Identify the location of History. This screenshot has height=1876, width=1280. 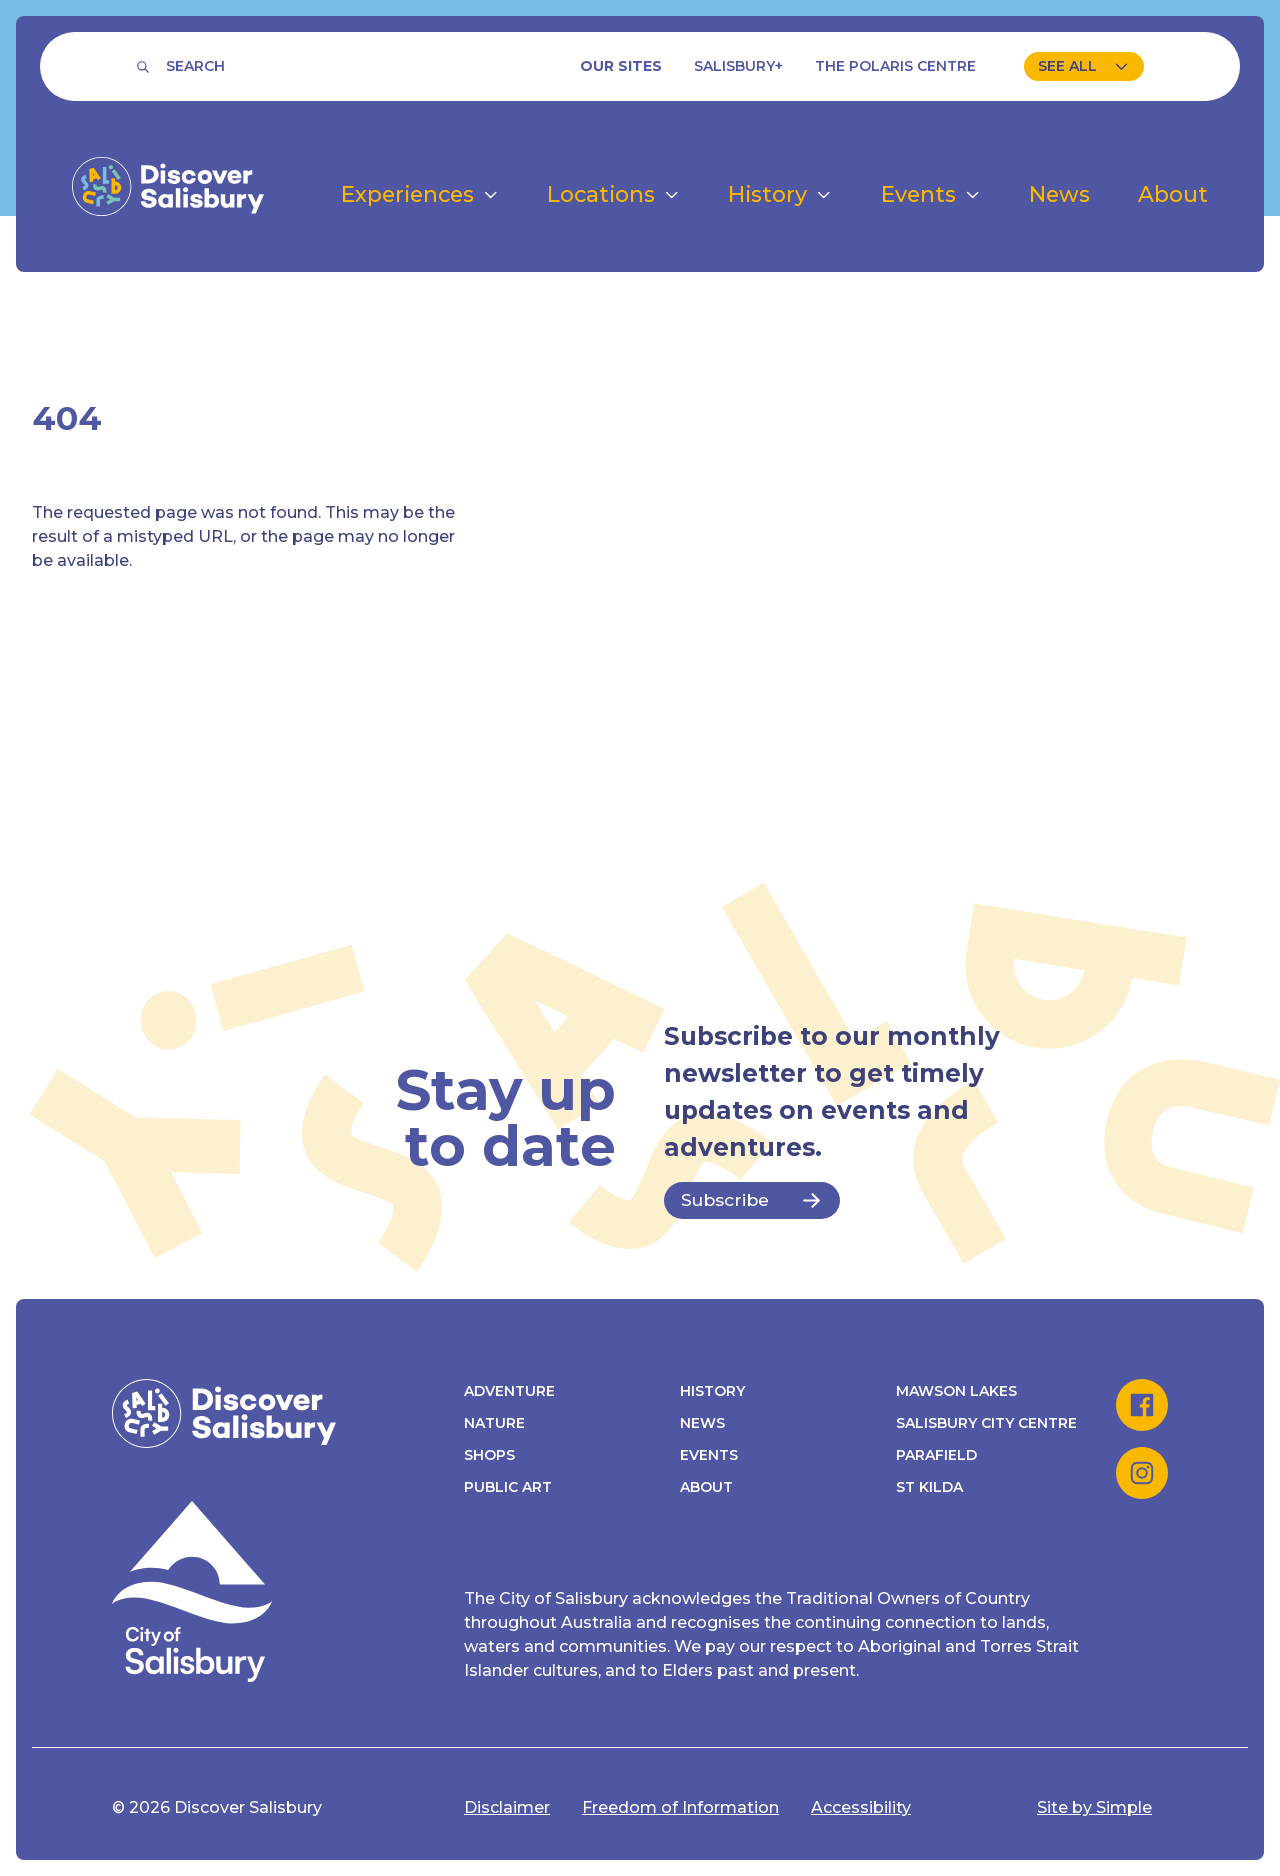
(712, 1391).